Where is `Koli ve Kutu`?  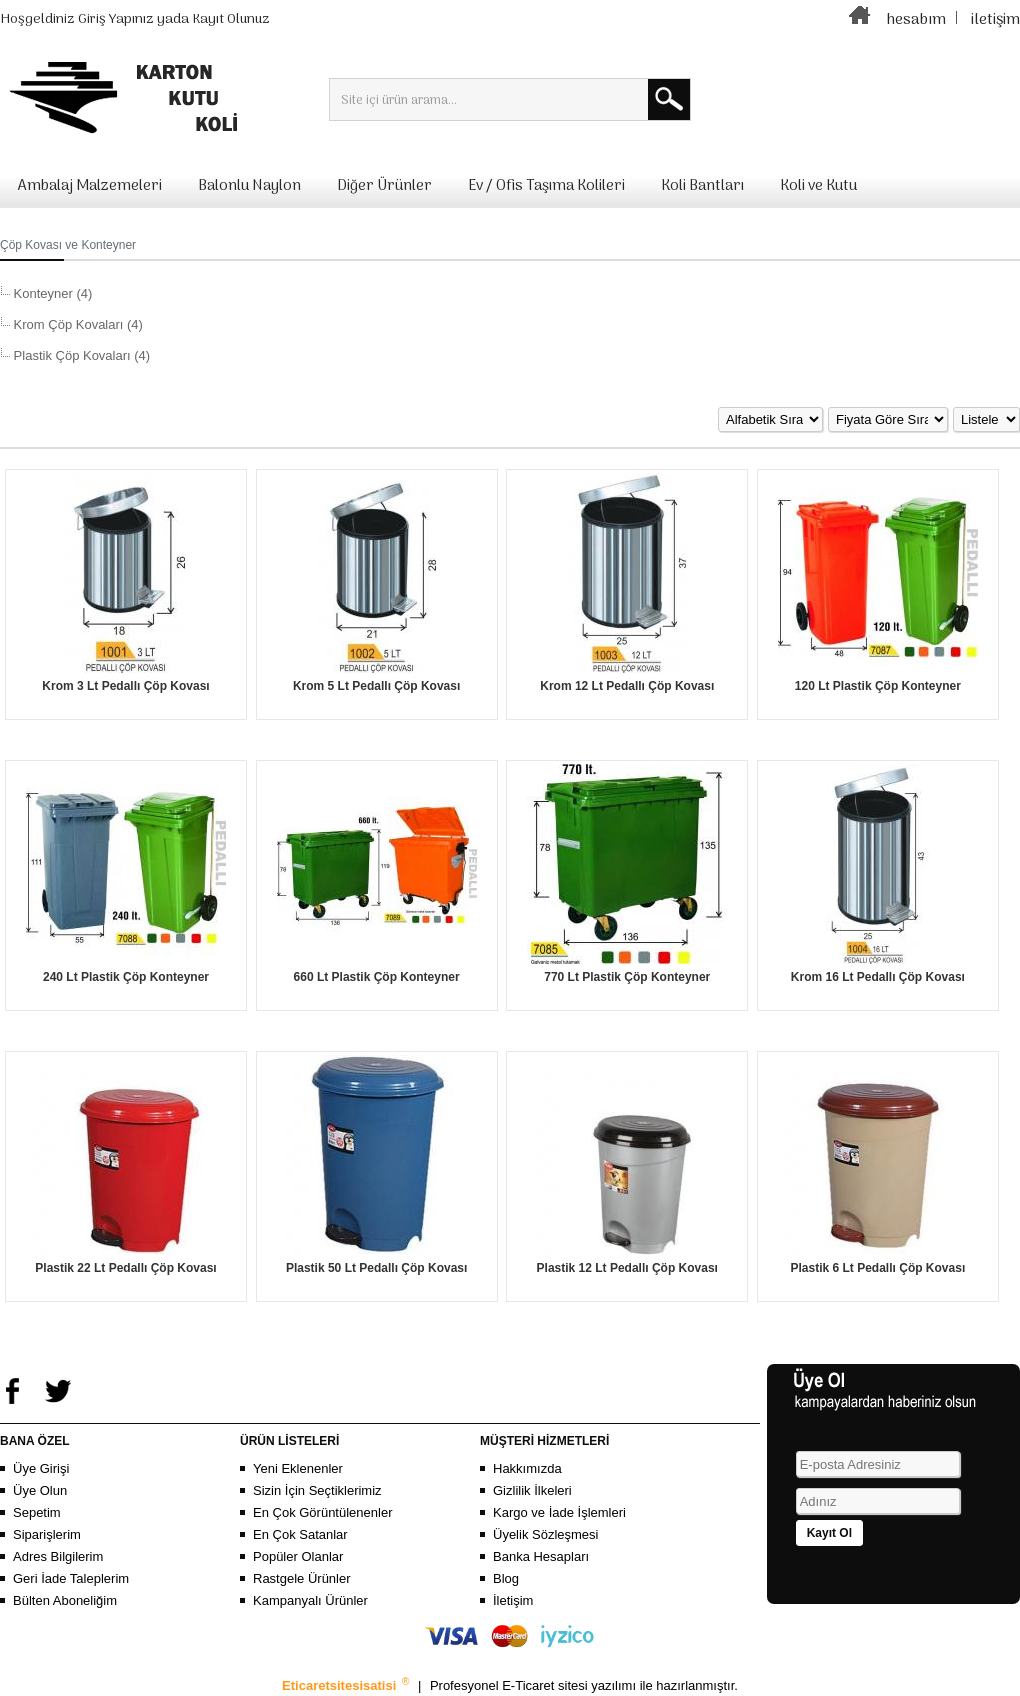 Koli ve Kutu is located at coordinates (818, 186).